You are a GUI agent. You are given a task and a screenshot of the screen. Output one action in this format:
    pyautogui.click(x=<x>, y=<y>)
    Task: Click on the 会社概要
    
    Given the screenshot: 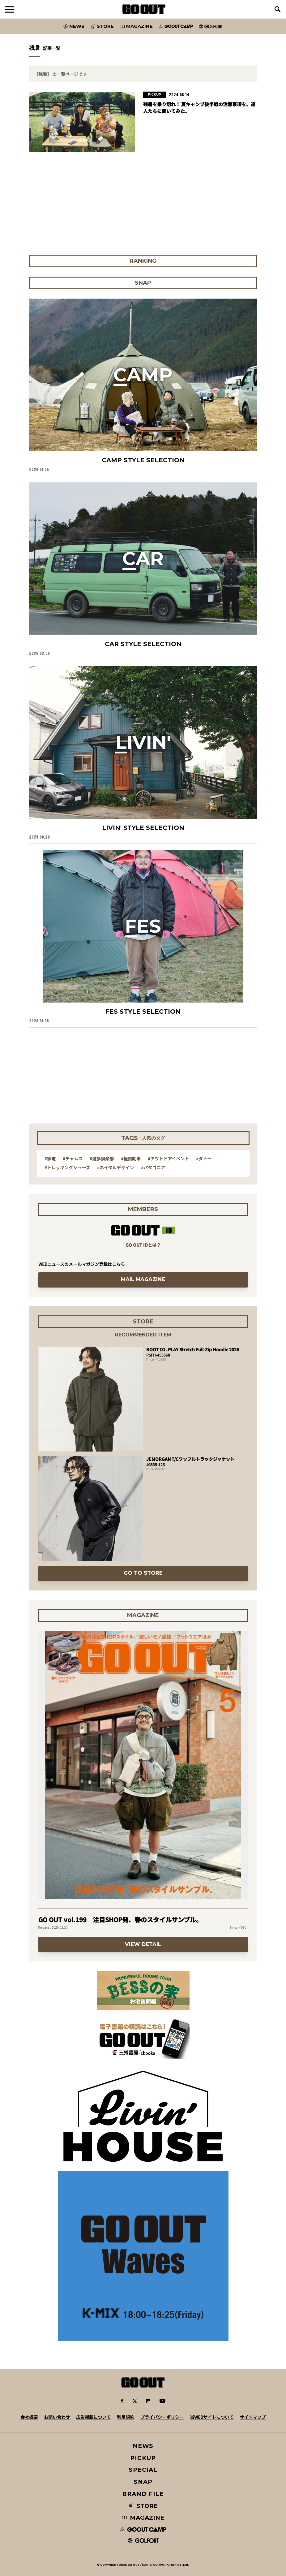 What is the action you would take?
    pyautogui.click(x=29, y=2417)
    